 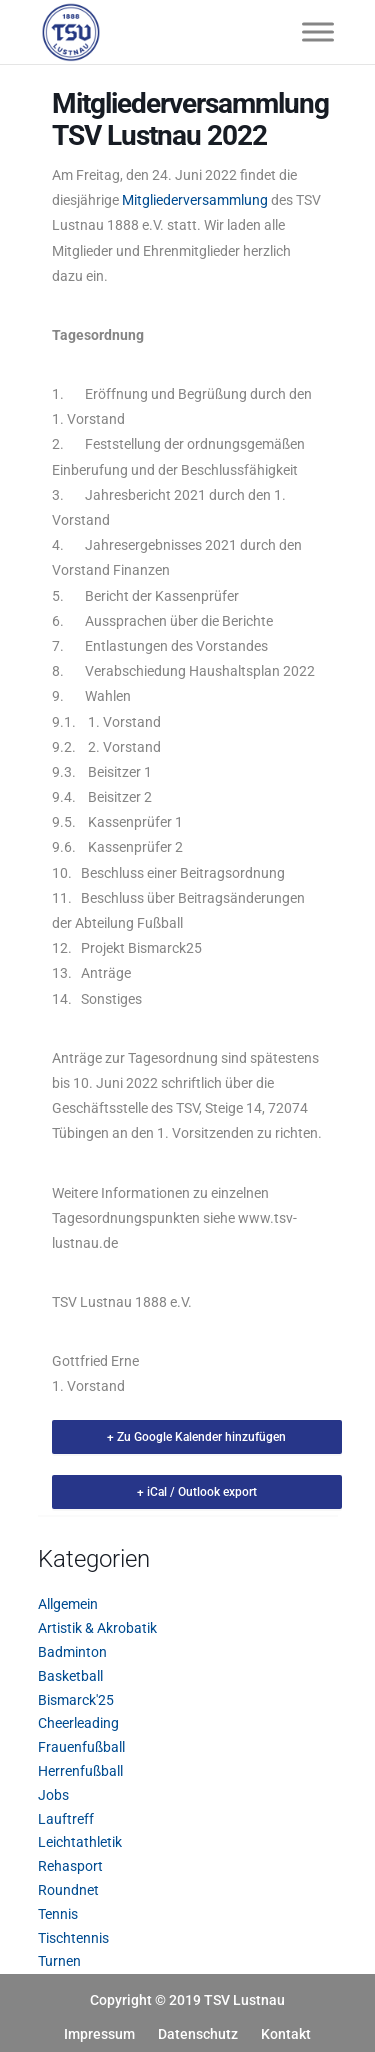 What do you see at coordinates (70, 1866) in the screenshot?
I see `Rehasport` at bounding box center [70, 1866].